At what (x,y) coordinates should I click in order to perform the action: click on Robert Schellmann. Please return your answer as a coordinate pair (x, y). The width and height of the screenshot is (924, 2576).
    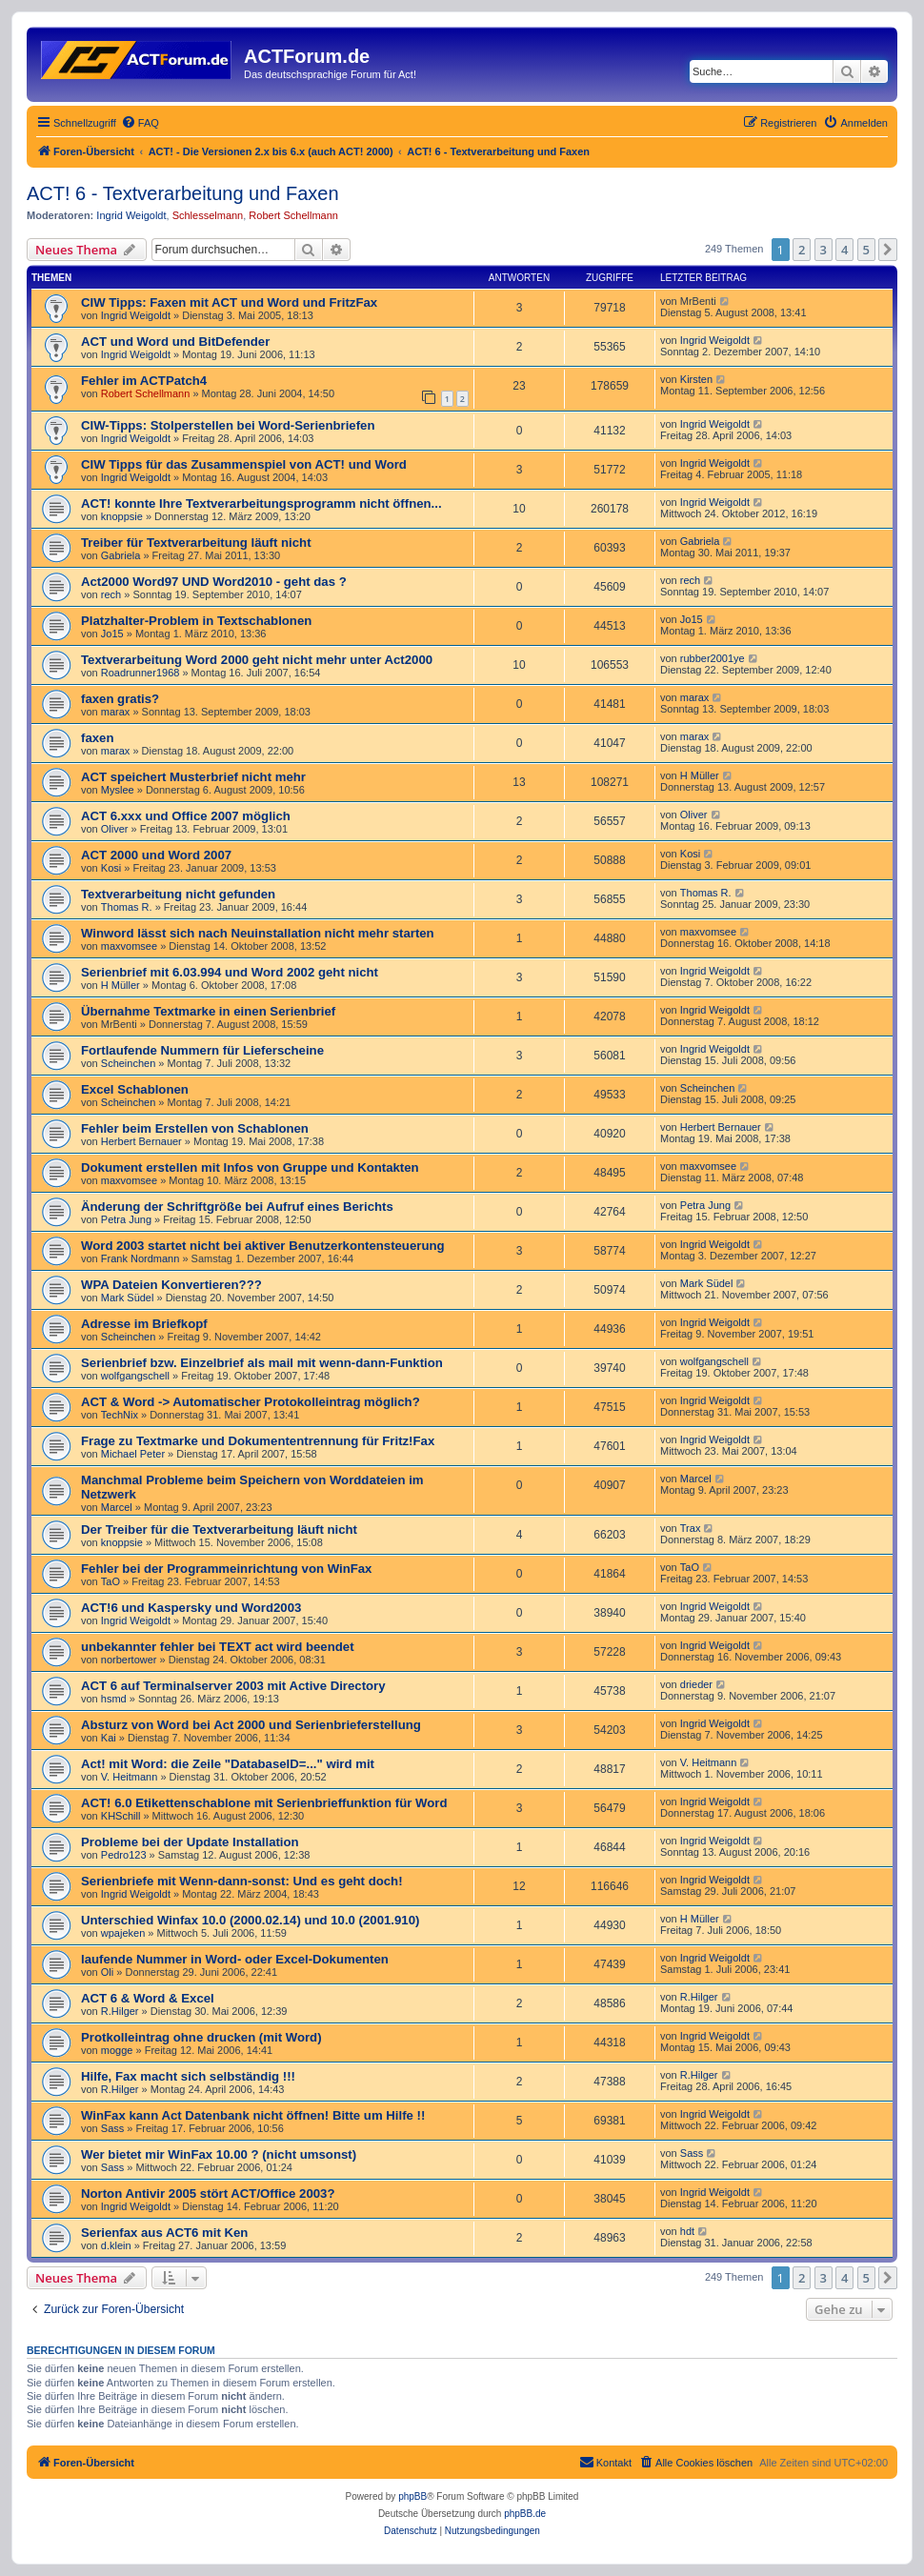
    Looking at the image, I should click on (293, 215).